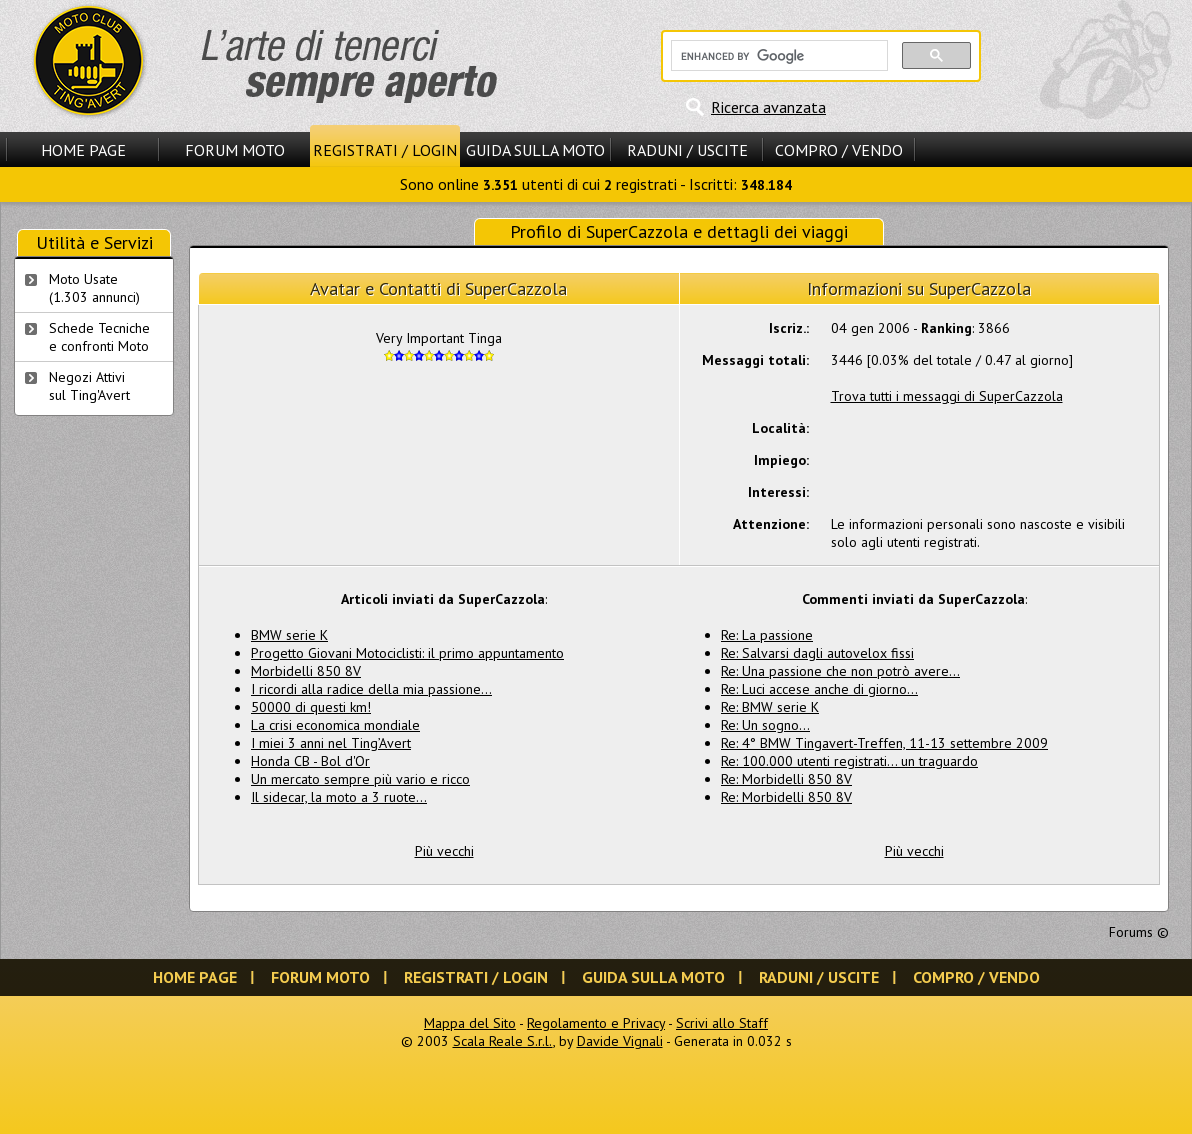  Describe the element at coordinates (407, 653) in the screenshot. I see `Progetto Giovani Motociclisti: il primo appuntamento` at that location.